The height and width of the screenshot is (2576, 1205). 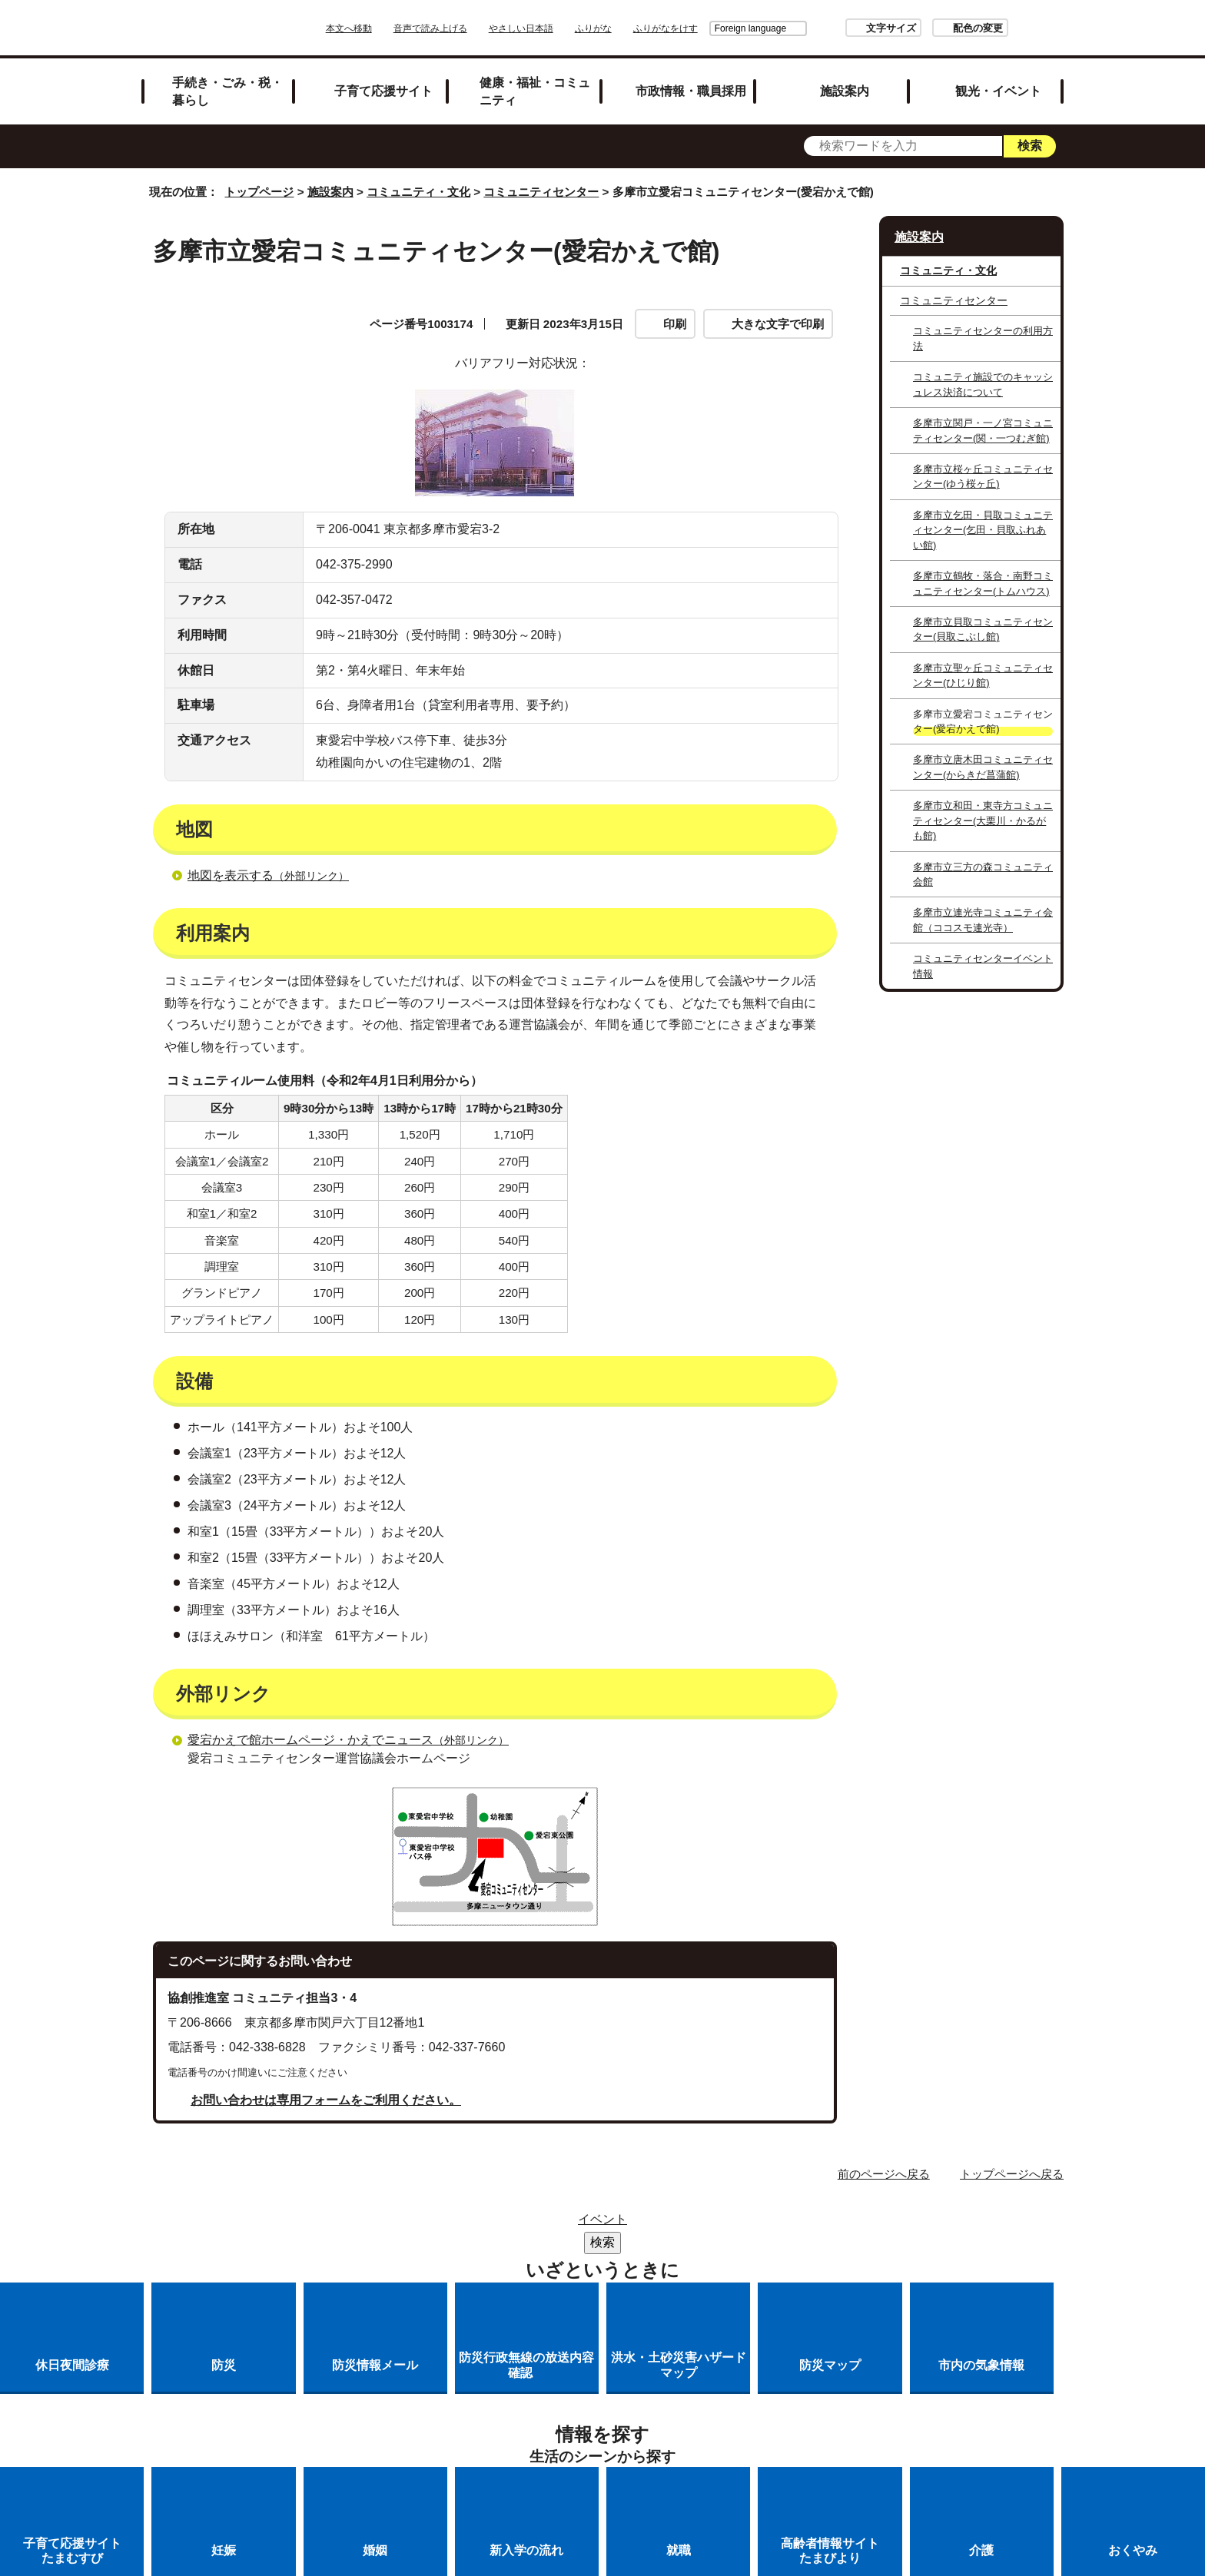 What do you see at coordinates (542, 442) in the screenshot?
I see `外部リンク` at bounding box center [542, 442].